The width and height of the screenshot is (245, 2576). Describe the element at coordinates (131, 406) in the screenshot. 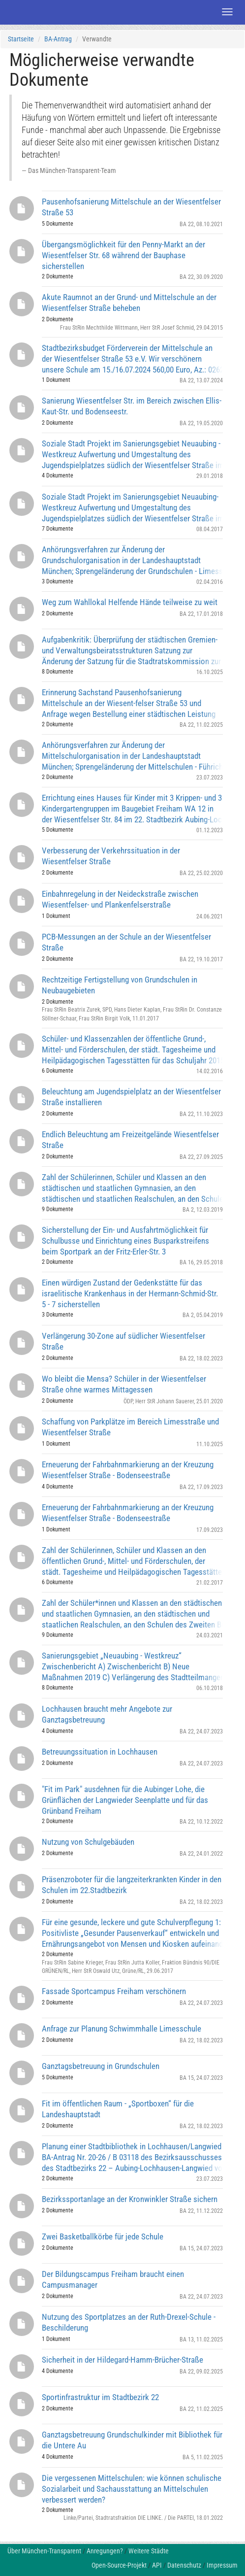

I see `Sanierung Wiesentfelser Str. im Bereich zwischen Ellis-Kaut-Str. und Bodenseestr.` at that location.